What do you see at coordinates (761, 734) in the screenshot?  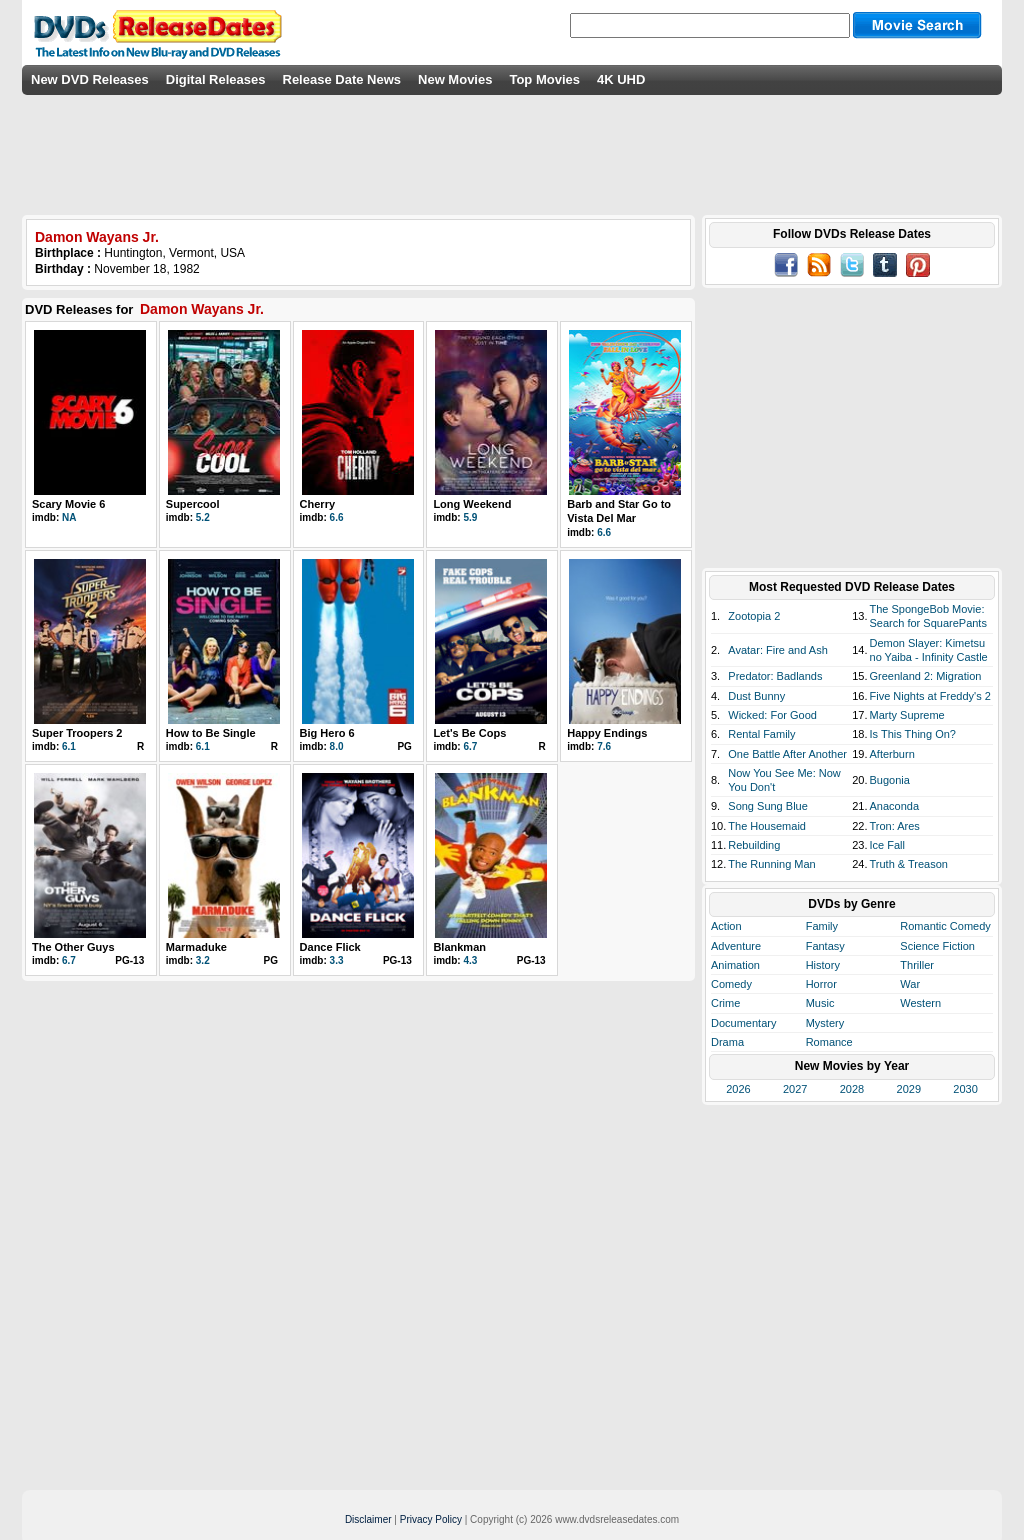 I see `Rental Family` at bounding box center [761, 734].